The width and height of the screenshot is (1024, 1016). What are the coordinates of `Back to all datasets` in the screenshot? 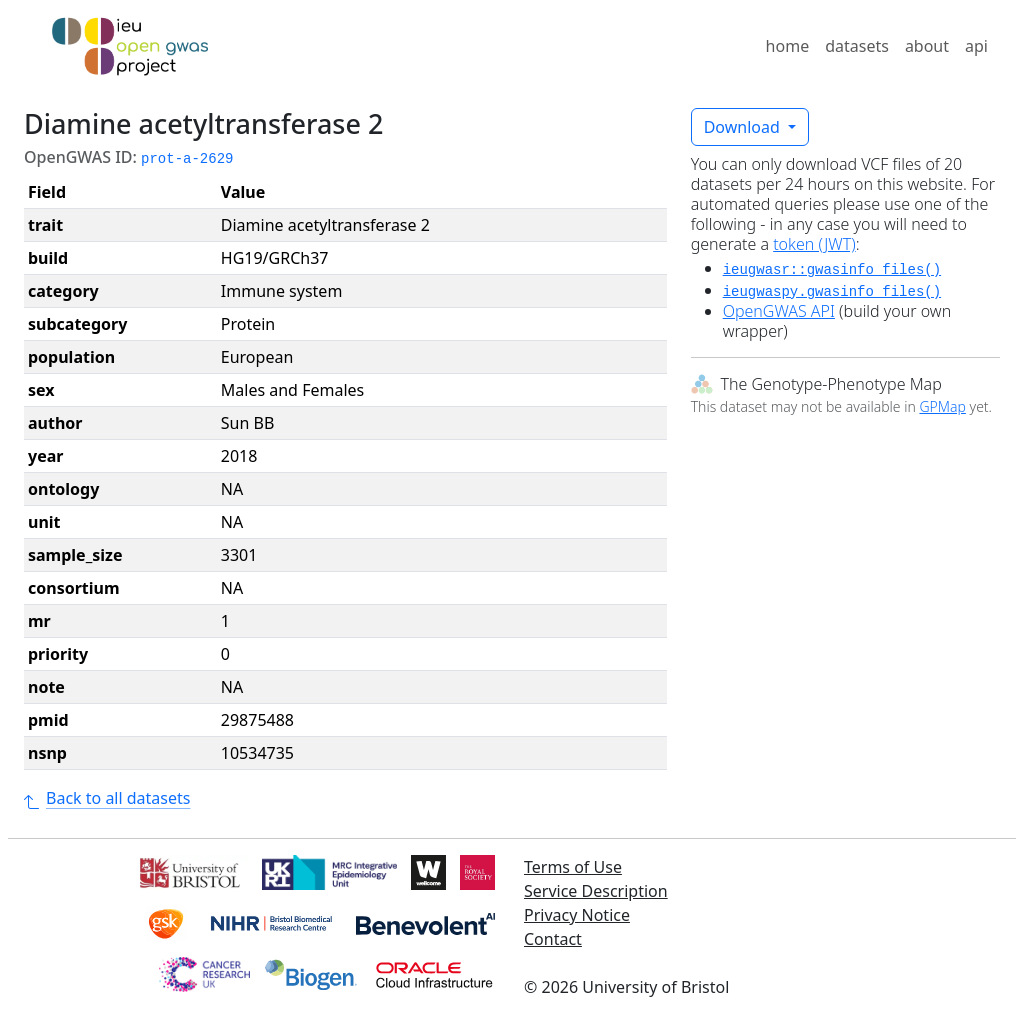 It's located at (107, 798).